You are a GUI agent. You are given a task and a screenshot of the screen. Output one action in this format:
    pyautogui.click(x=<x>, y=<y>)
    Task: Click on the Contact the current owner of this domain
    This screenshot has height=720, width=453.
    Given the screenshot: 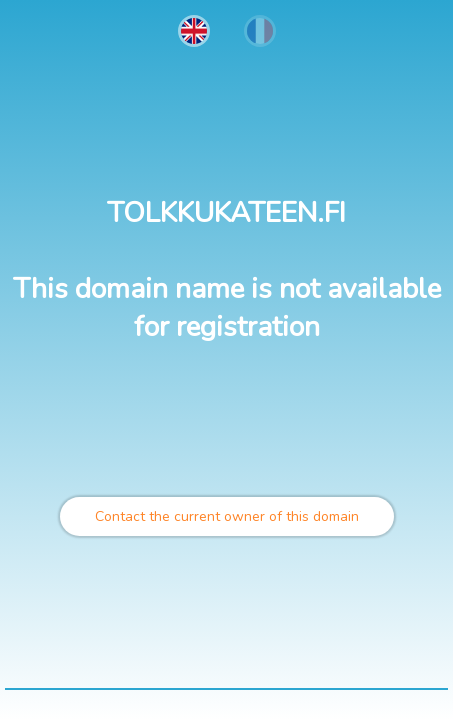 What is the action you would take?
    pyautogui.click(x=227, y=516)
    